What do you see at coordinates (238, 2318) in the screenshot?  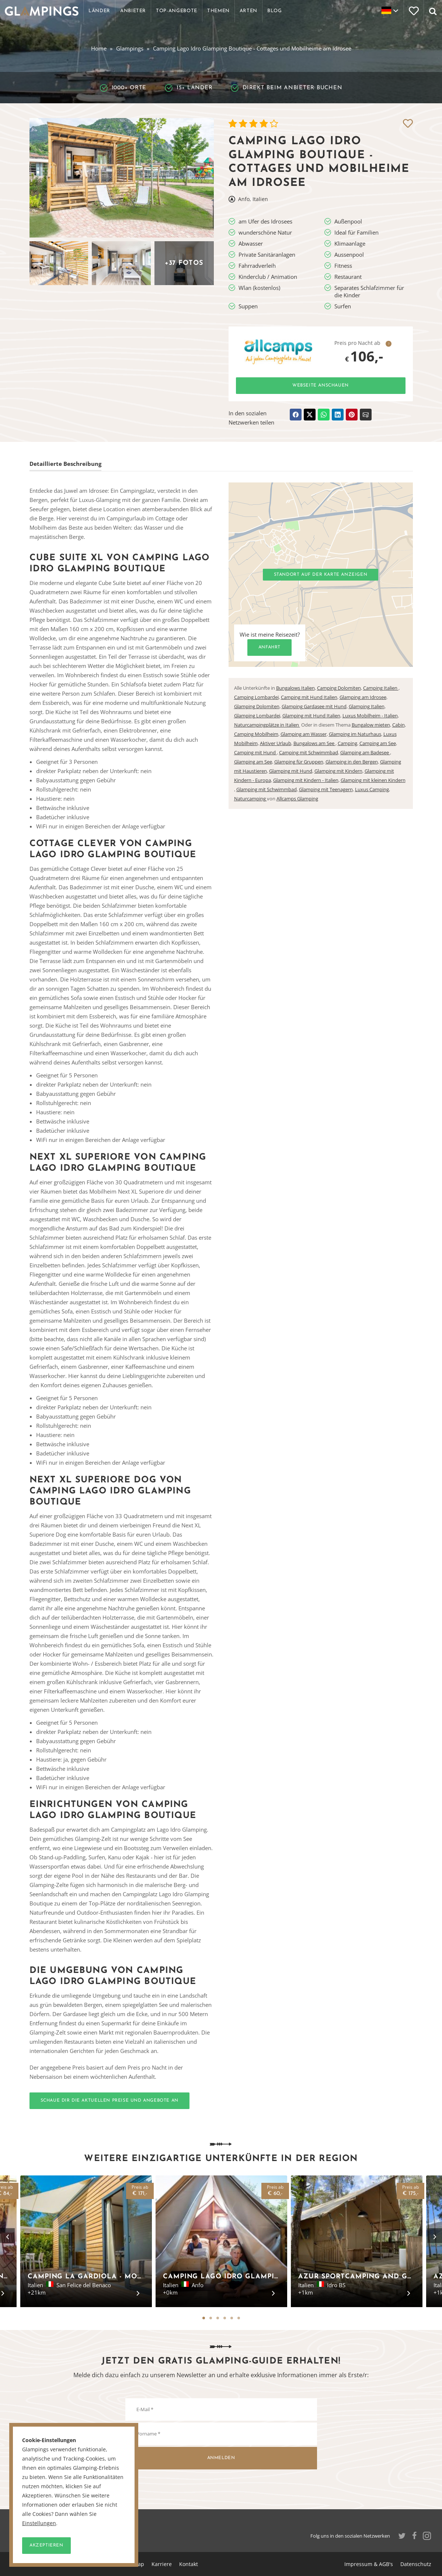 I see `6 [tab]` at bounding box center [238, 2318].